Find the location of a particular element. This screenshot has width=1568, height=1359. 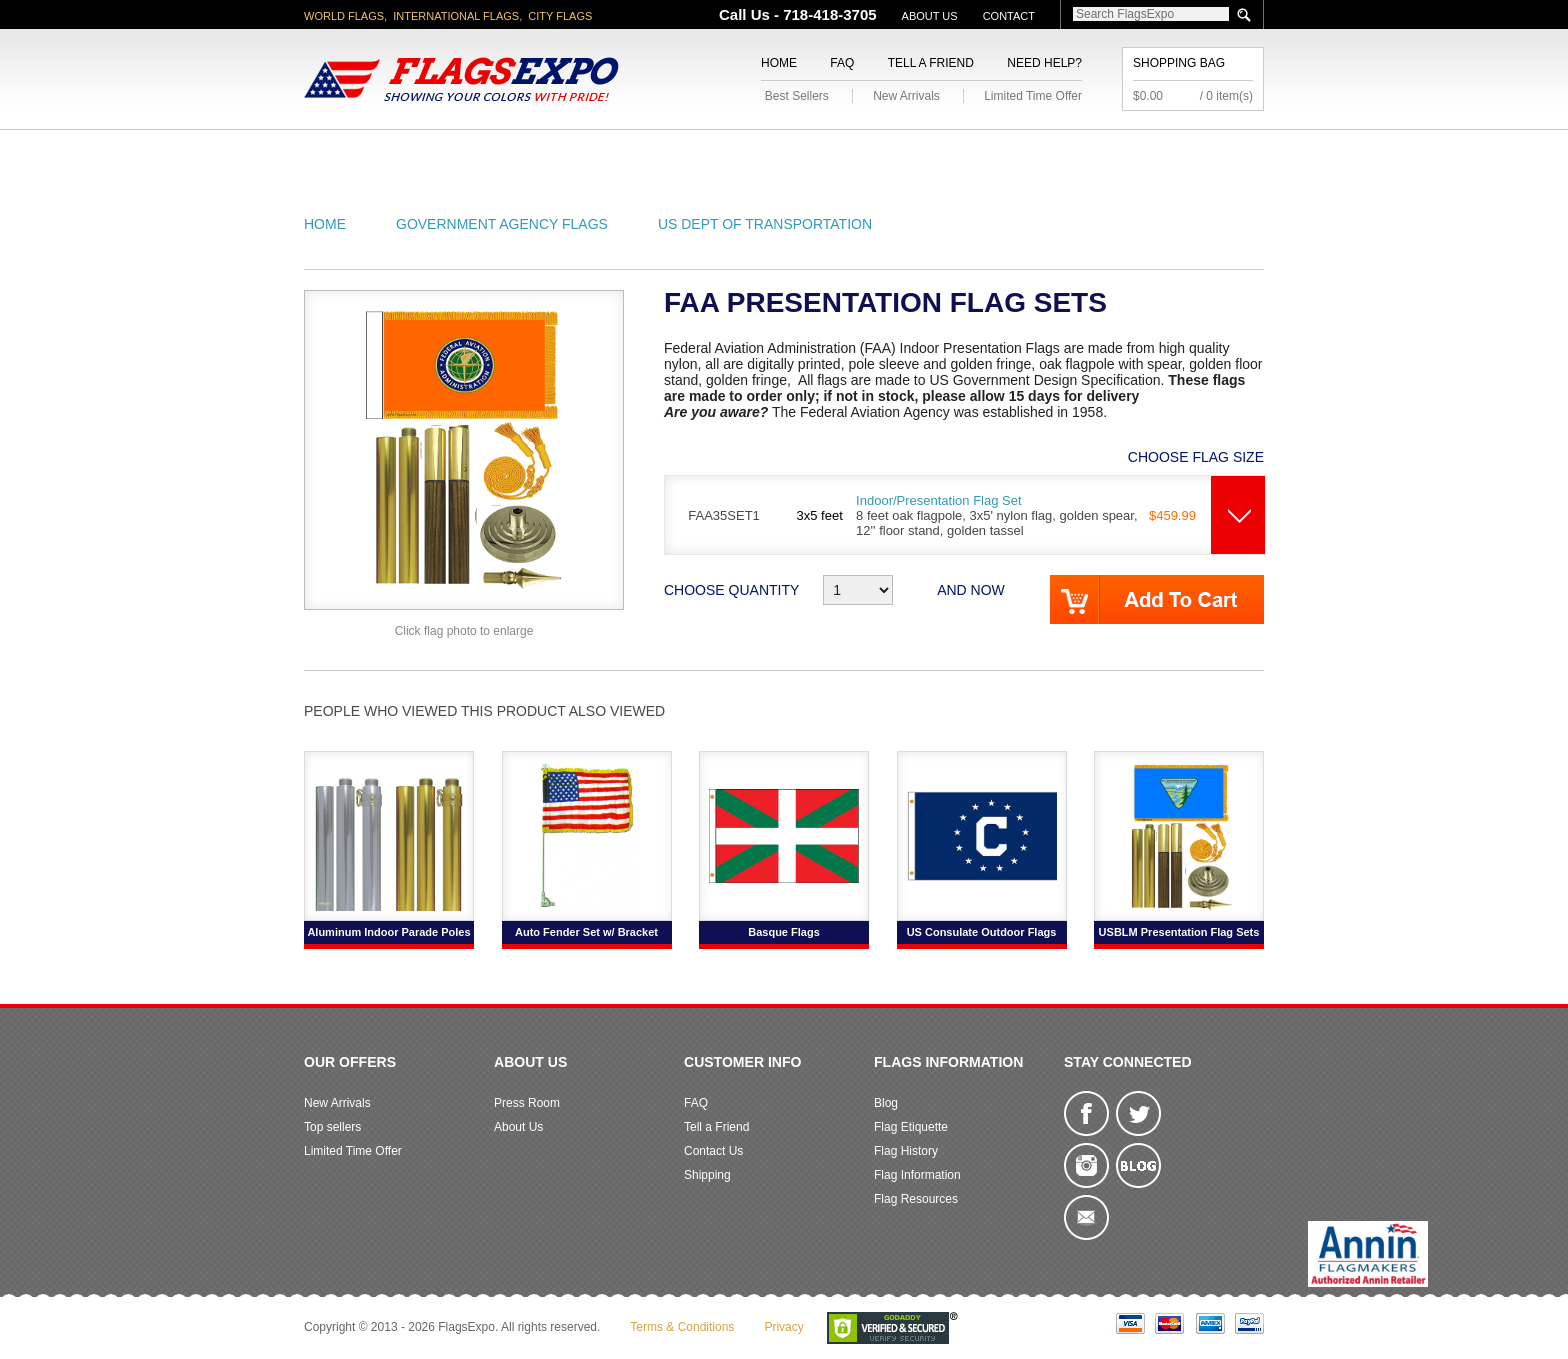

Contact is located at coordinates (1009, 16).